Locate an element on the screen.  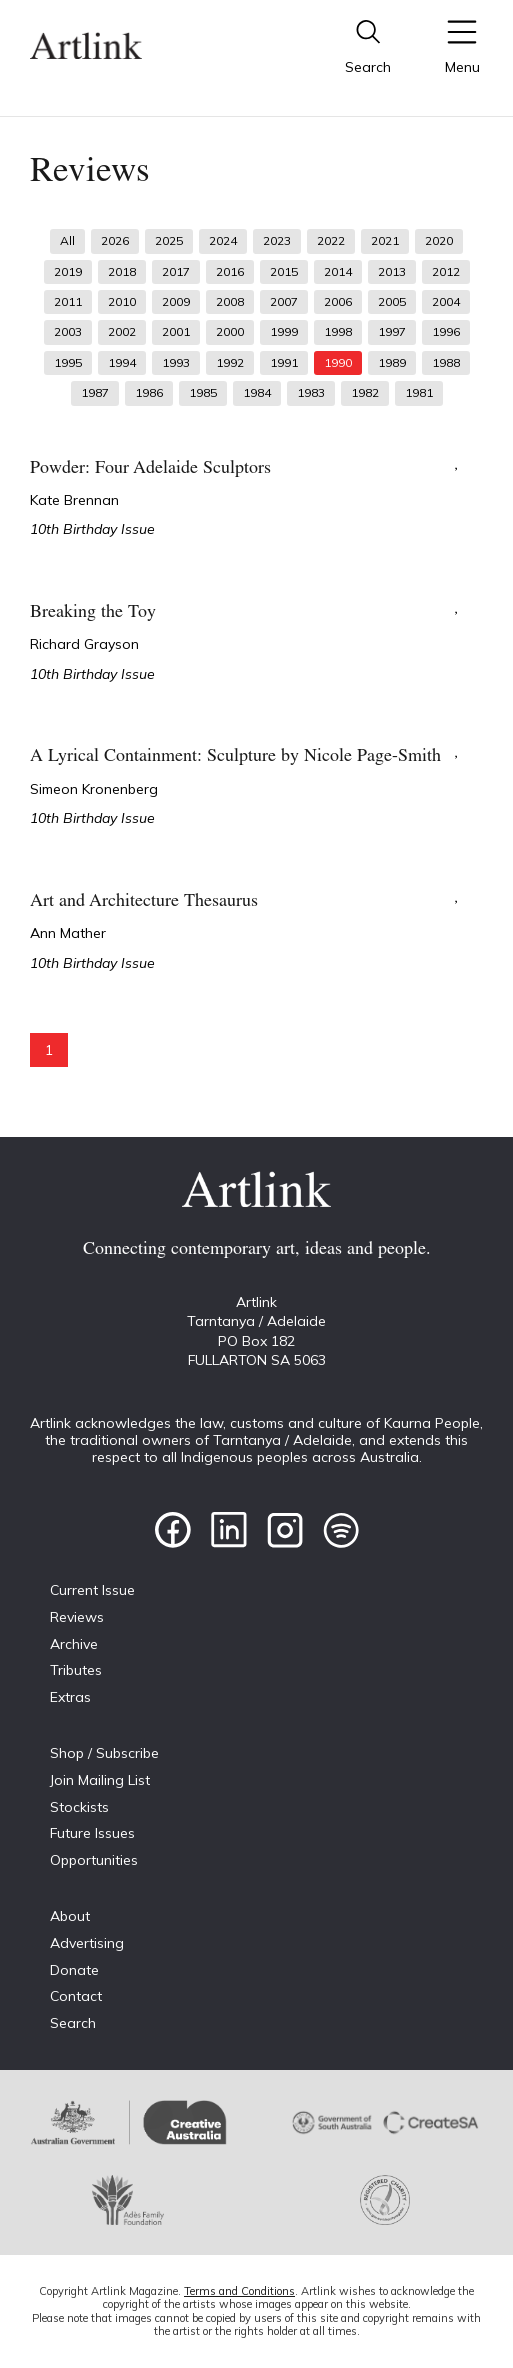
Kate Brennan is located at coordinates (74, 500).